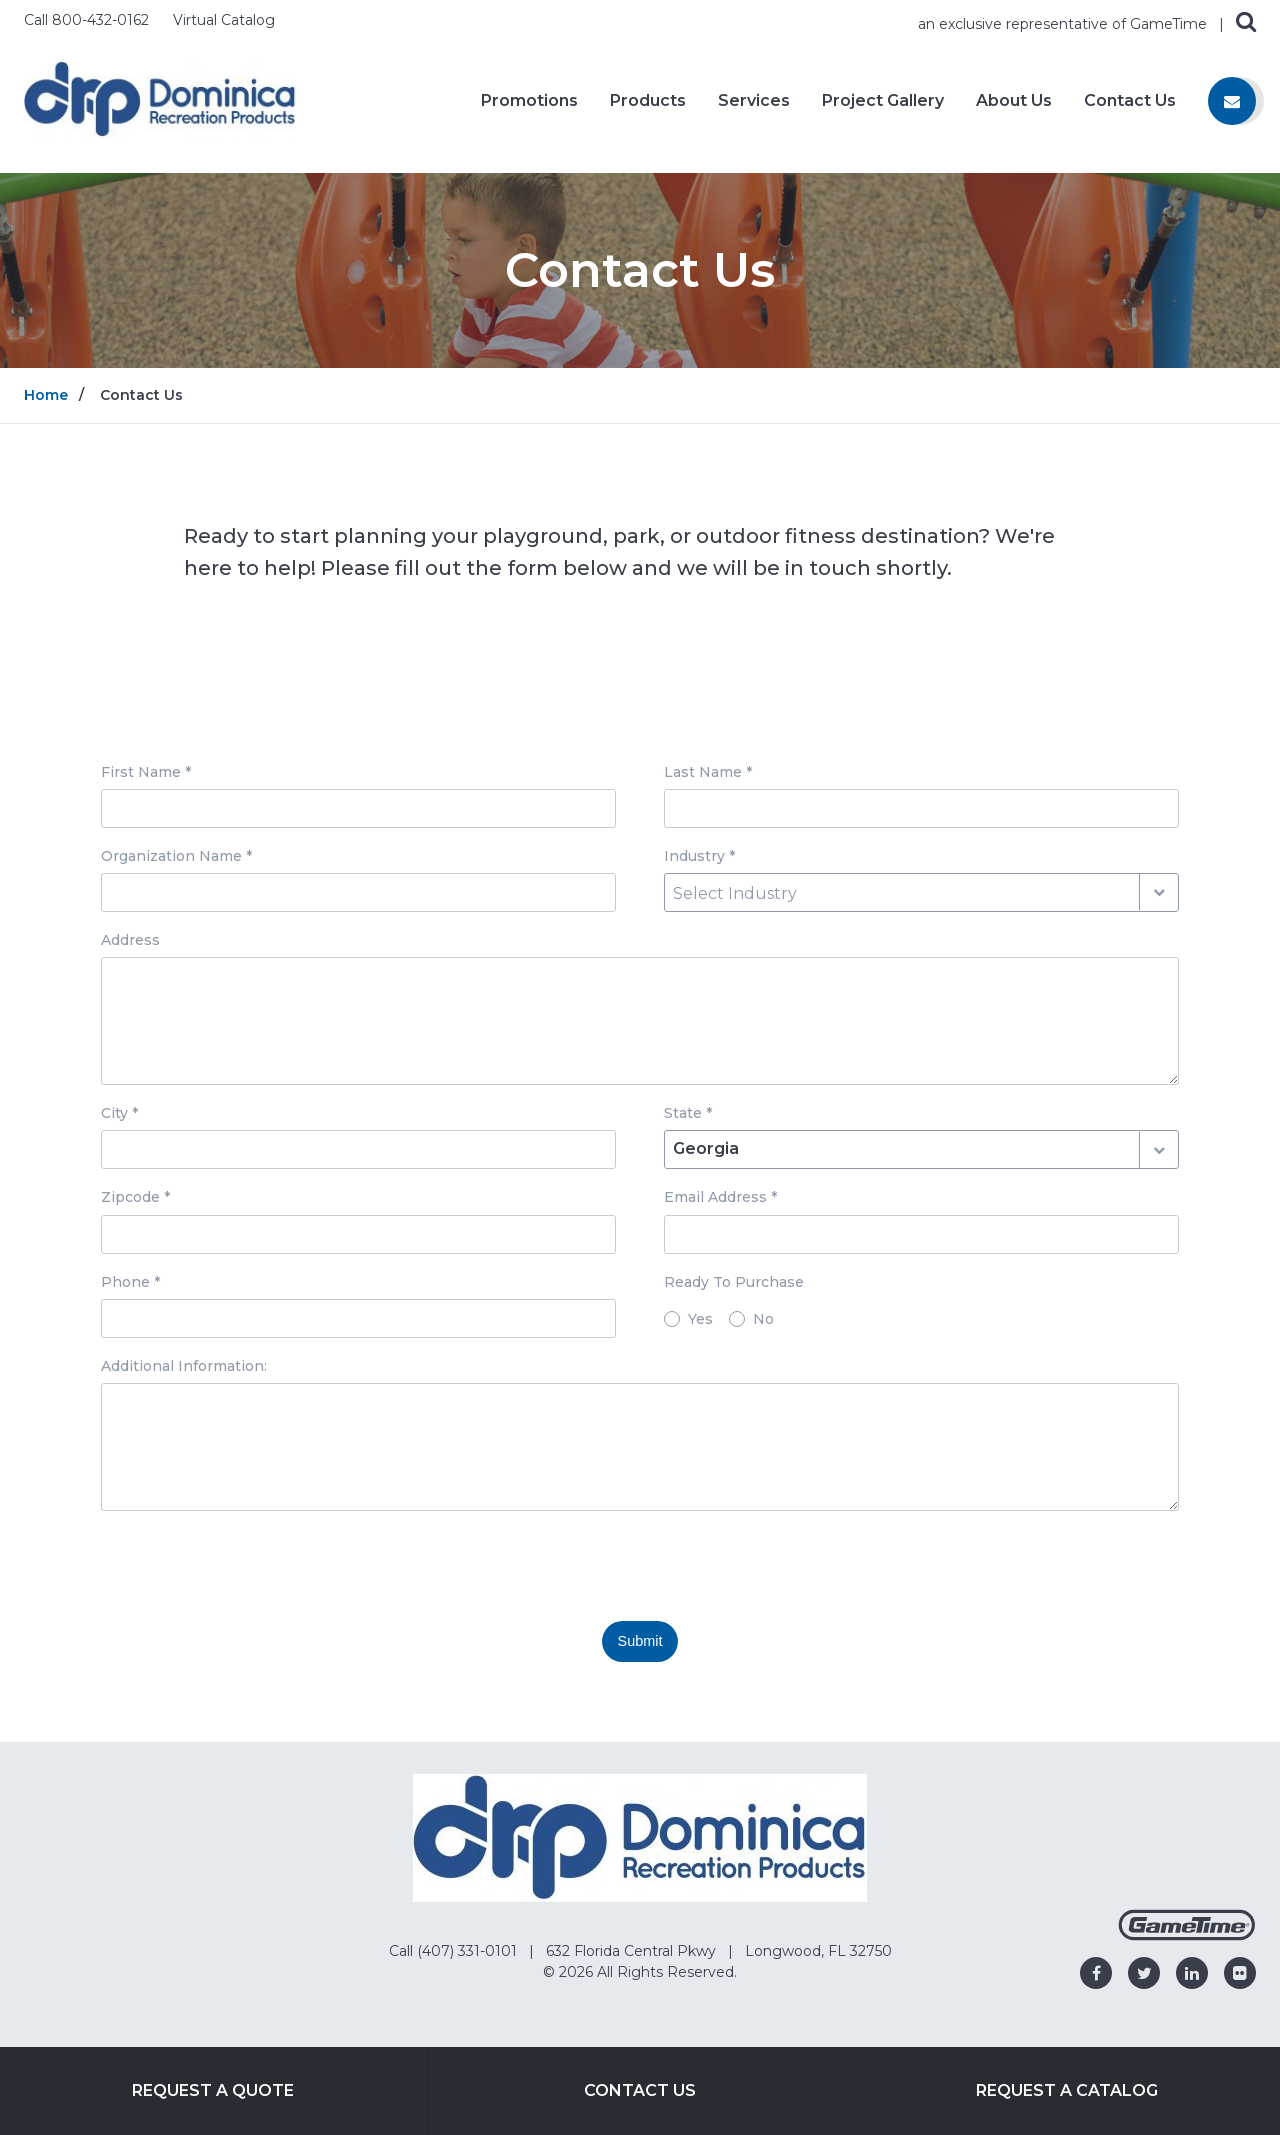 Image resolution: width=1280 pixels, height=2135 pixels. Describe the element at coordinates (640, 2090) in the screenshot. I see `Contact Us [Go to: Contact Us]` at that location.